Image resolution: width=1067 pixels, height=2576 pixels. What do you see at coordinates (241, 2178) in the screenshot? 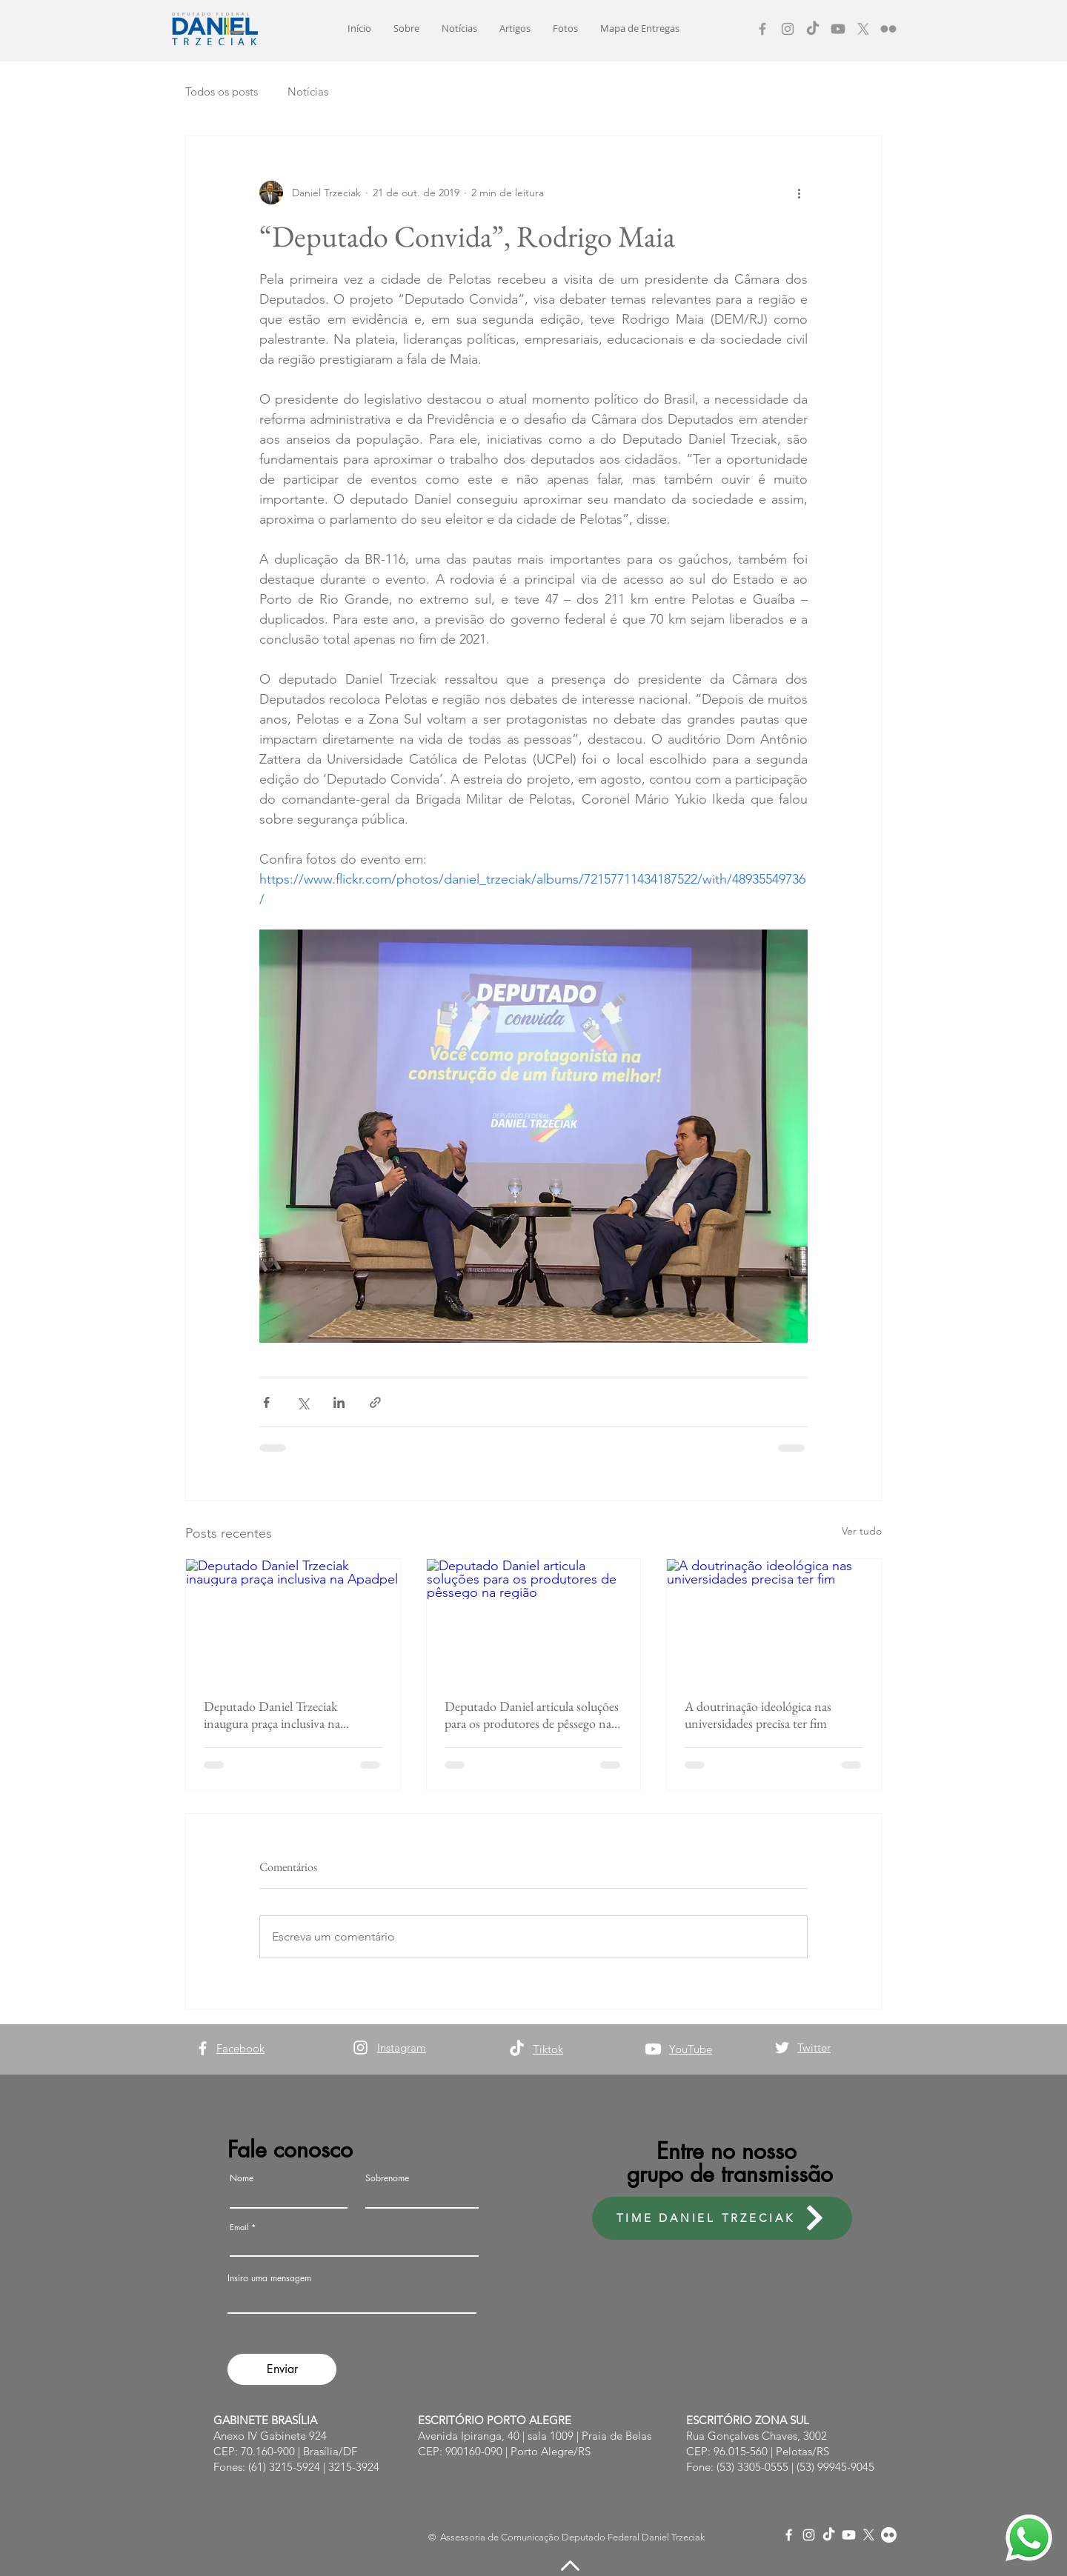
I see `Nome` at bounding box center [241, 2178].